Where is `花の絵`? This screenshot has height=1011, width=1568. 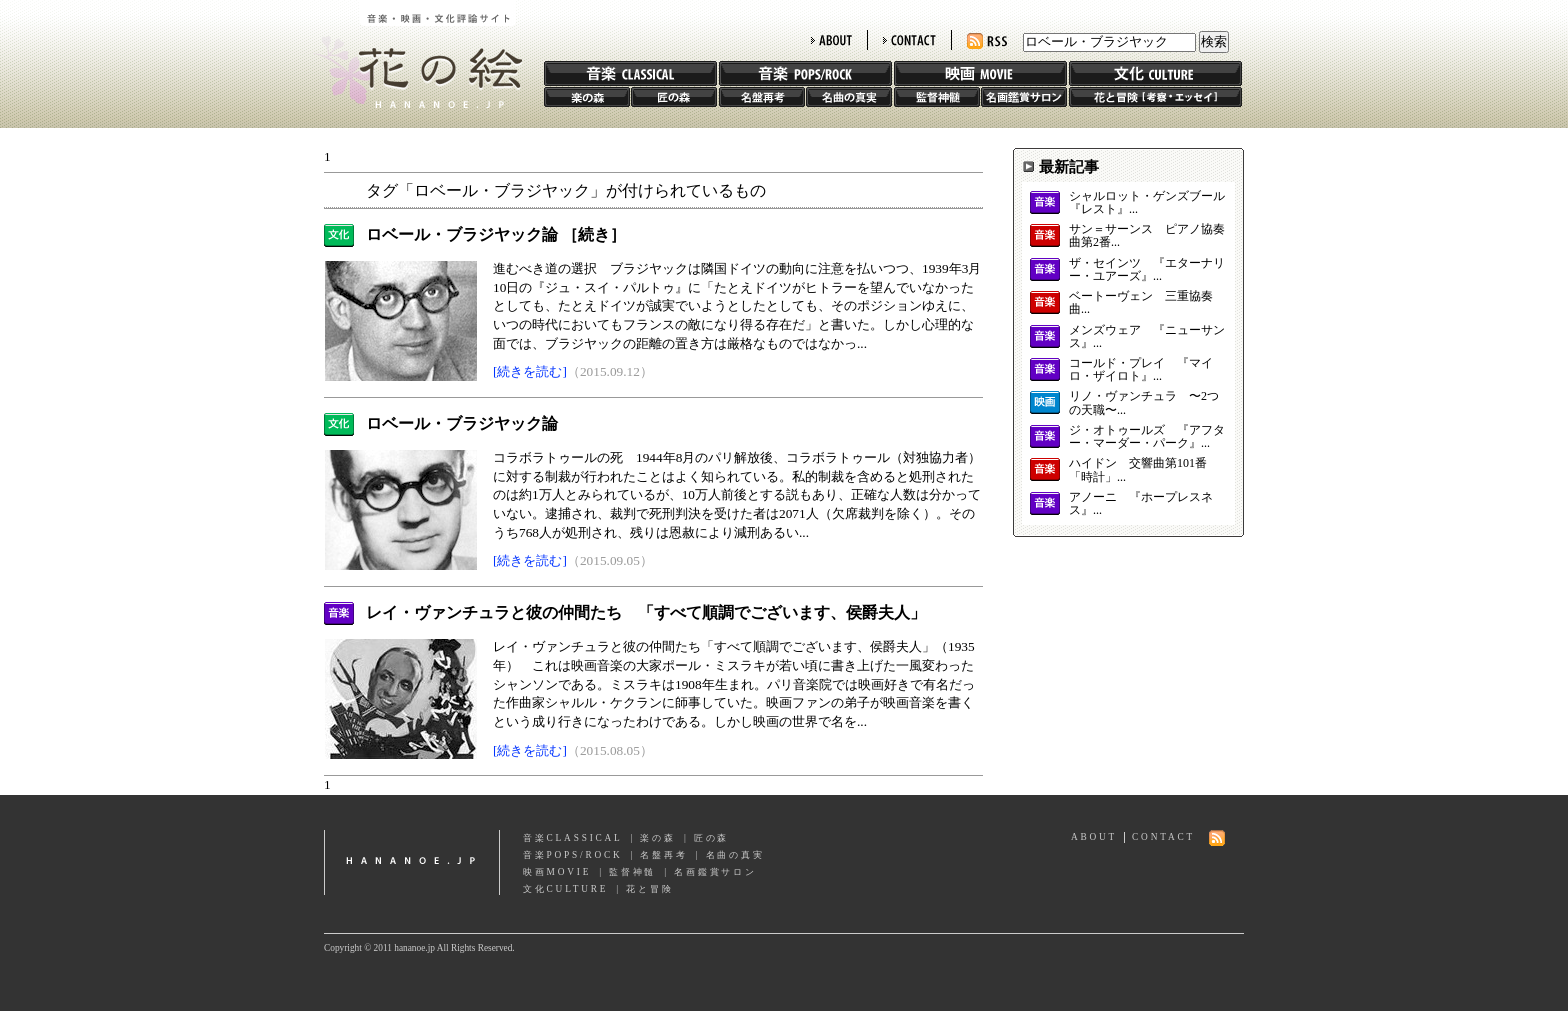 花の絵 is located at coordinates (413, 54).